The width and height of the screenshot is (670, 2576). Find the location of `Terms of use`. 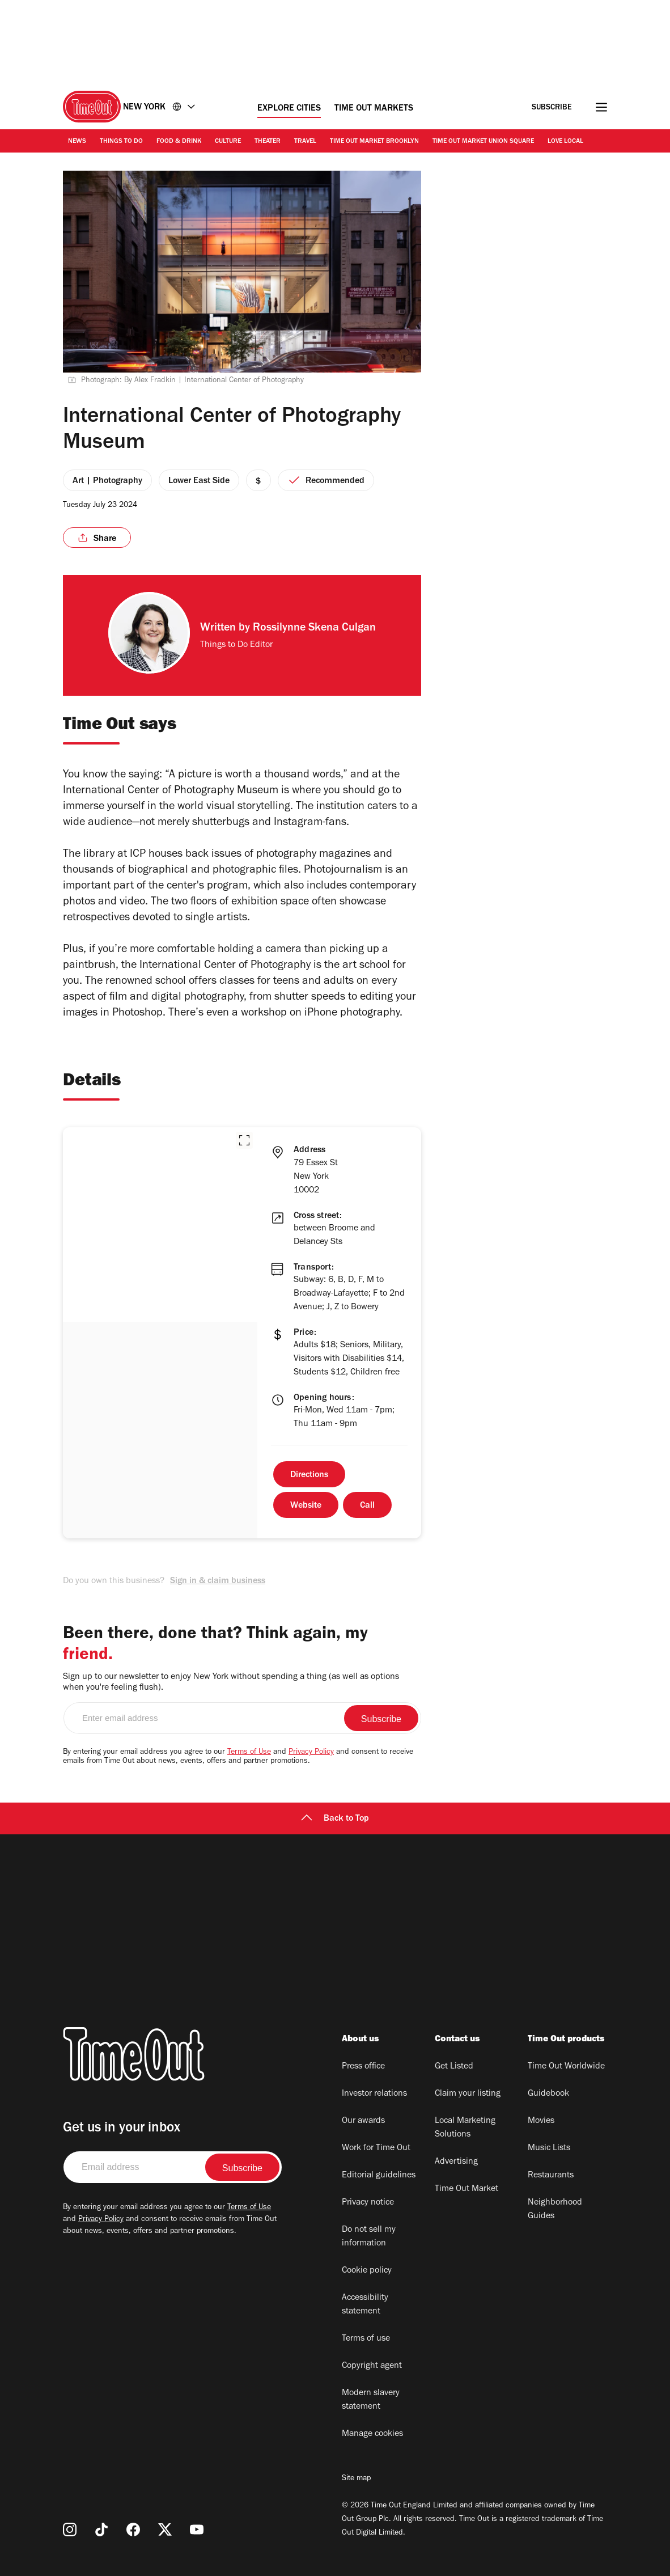

Terms of use is located at coordinates (366, 2339).